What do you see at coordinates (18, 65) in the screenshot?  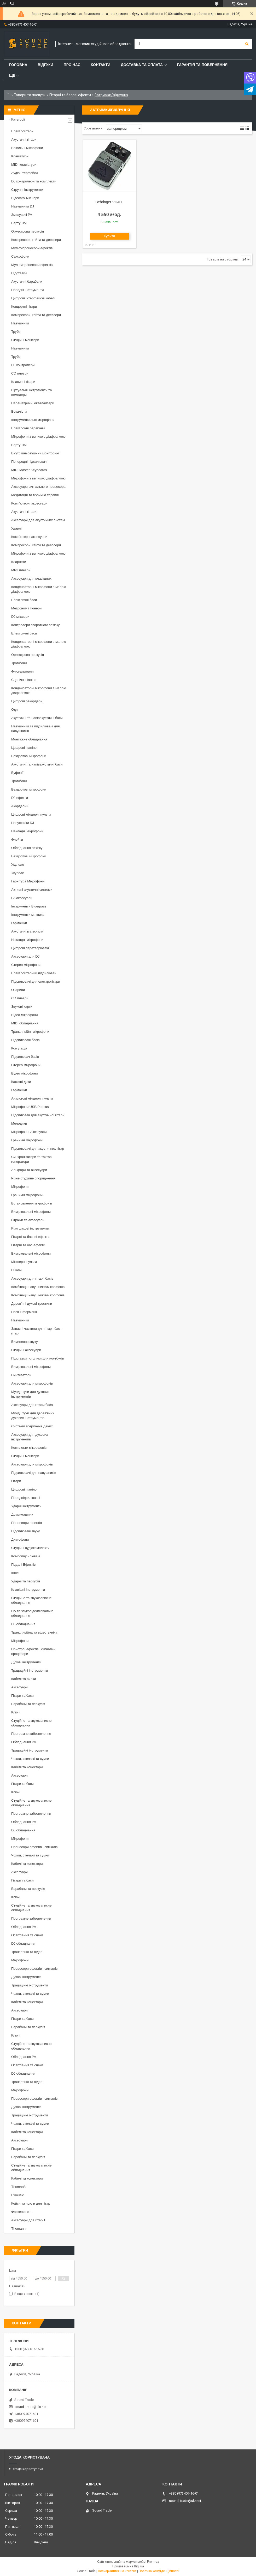 I see `Головна` at bounding box center [18, 65].